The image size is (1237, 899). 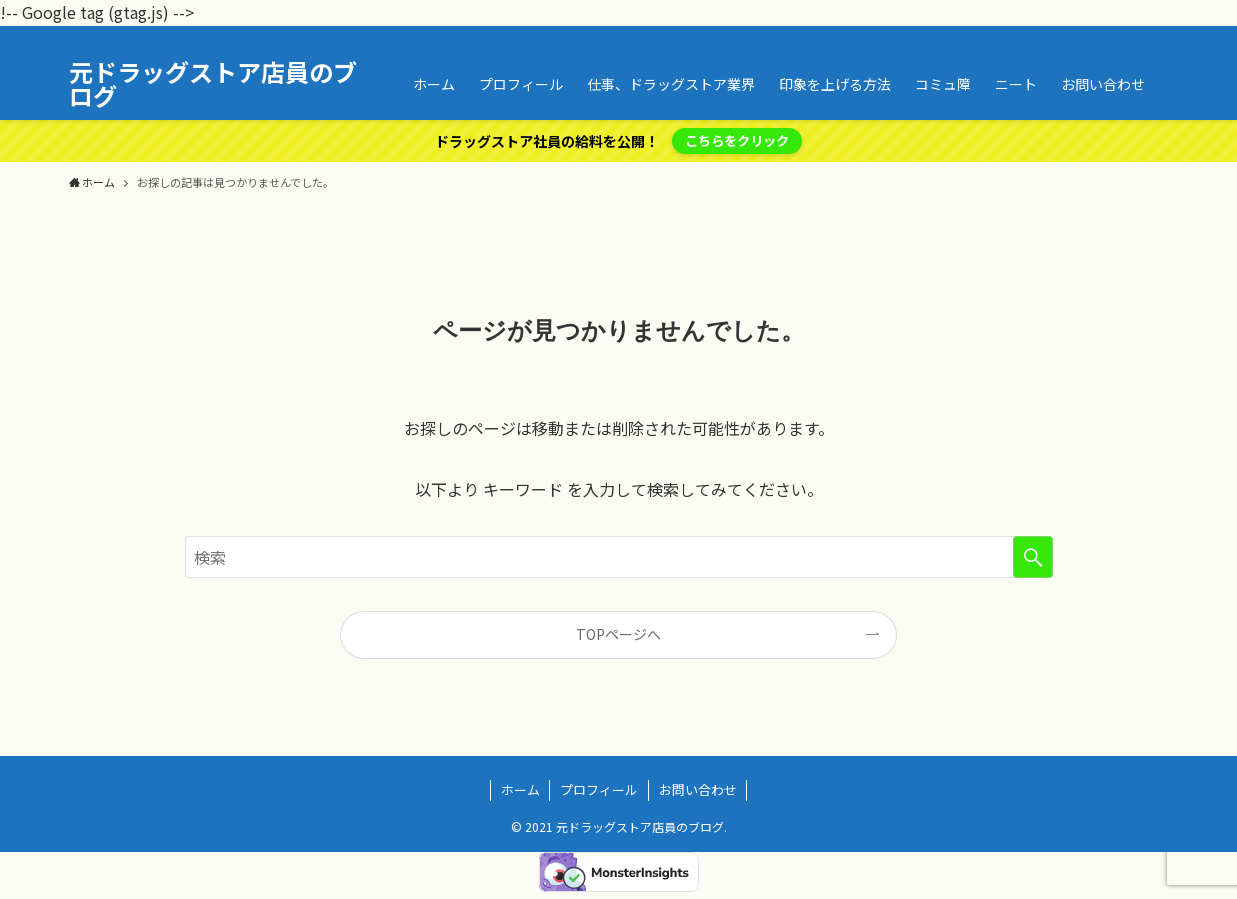 I want to click on [rss], so click(x=1130, y=37).